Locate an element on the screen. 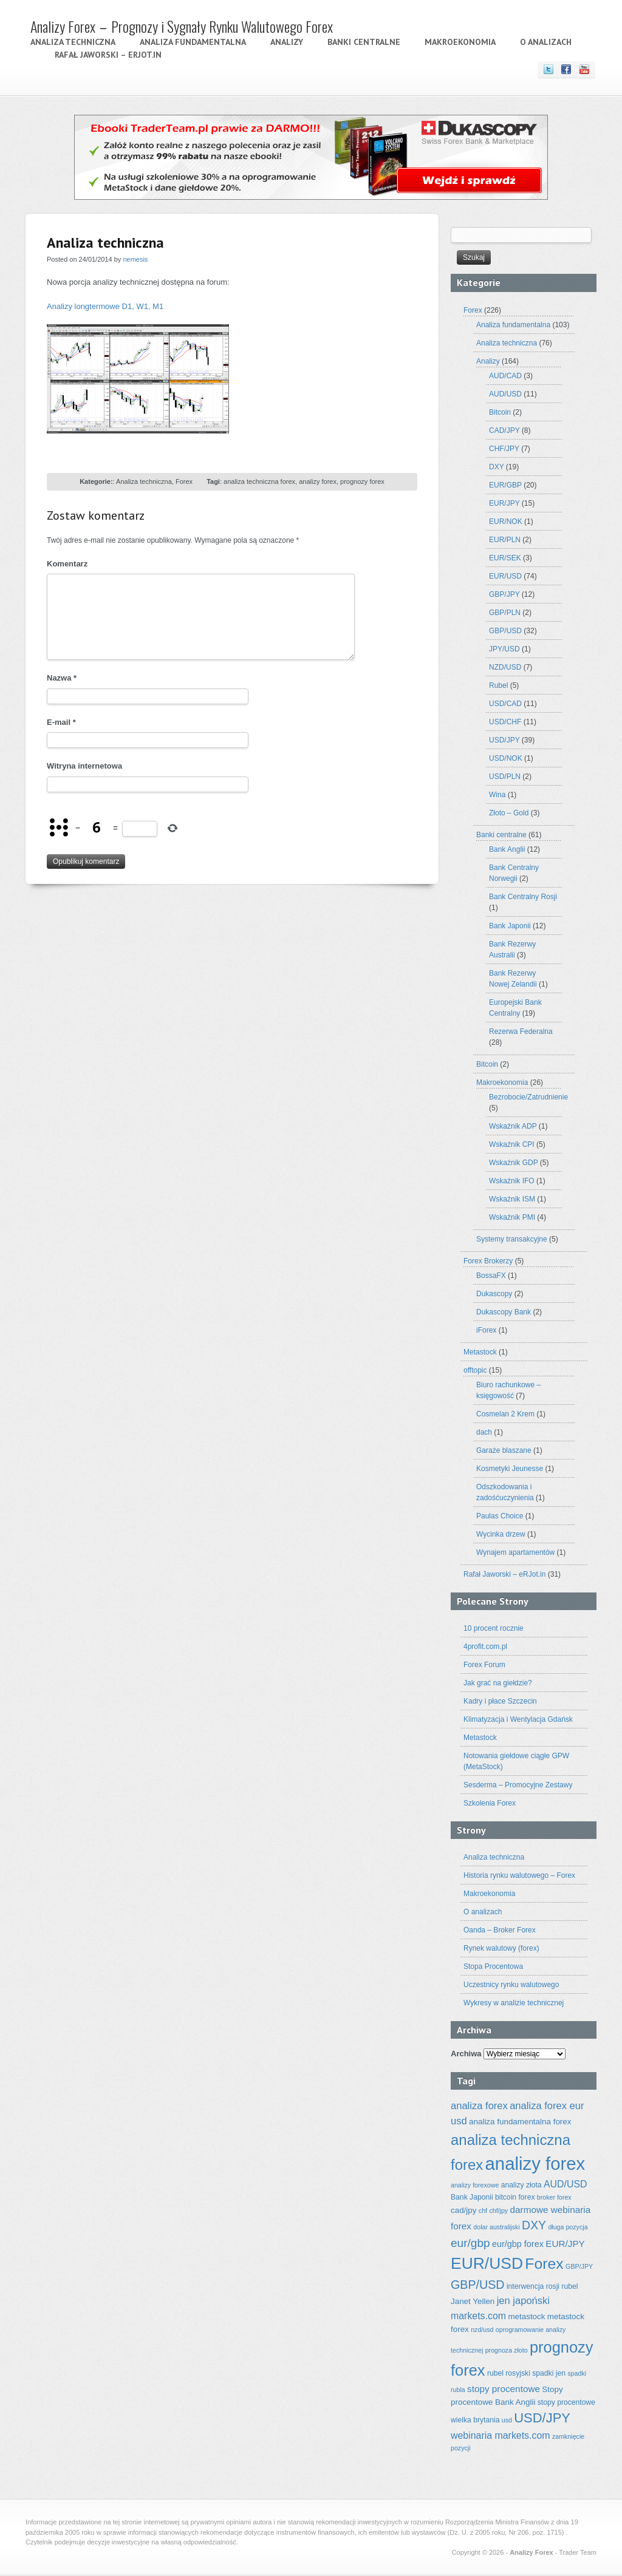 This screenshot has width=622, height=2576. interwencja rosji rubel is located at coordinates (542, 2286).